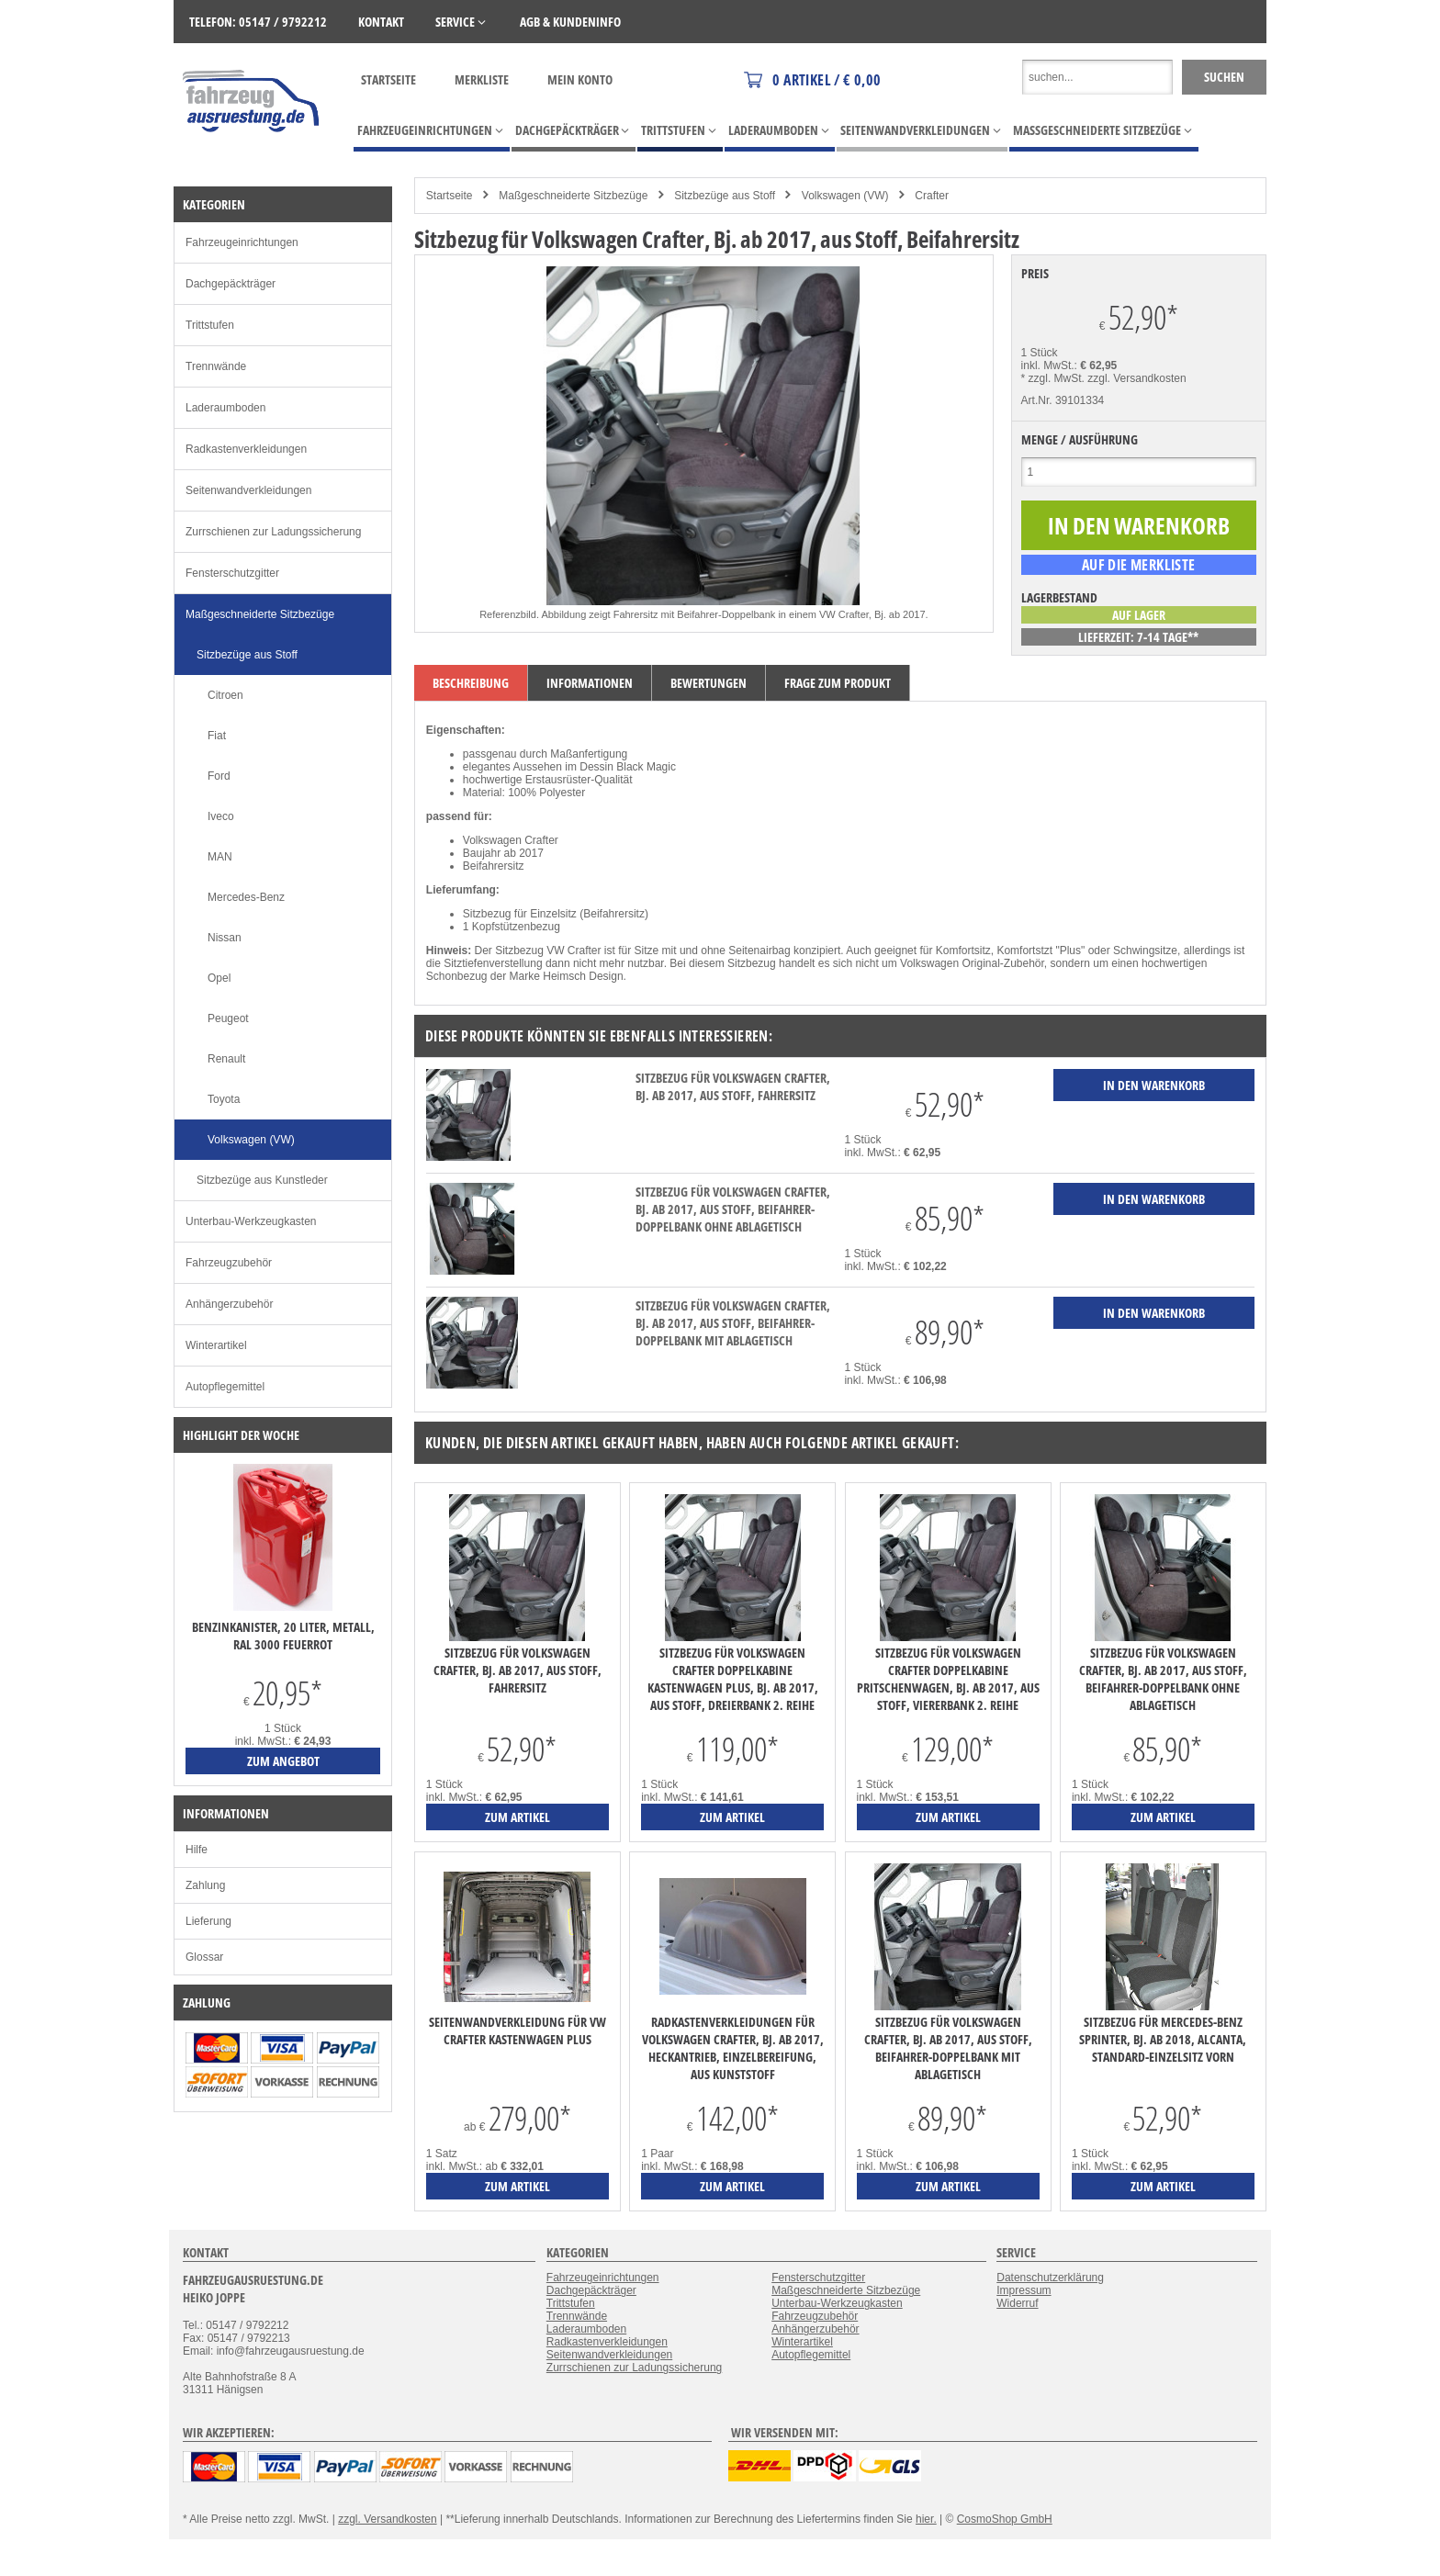 This screenshot has height=2576, width=1440. What do you see at coordinates (225, 937) in the screenshot?
I see `Nissan` at bounding box center [225, 937].